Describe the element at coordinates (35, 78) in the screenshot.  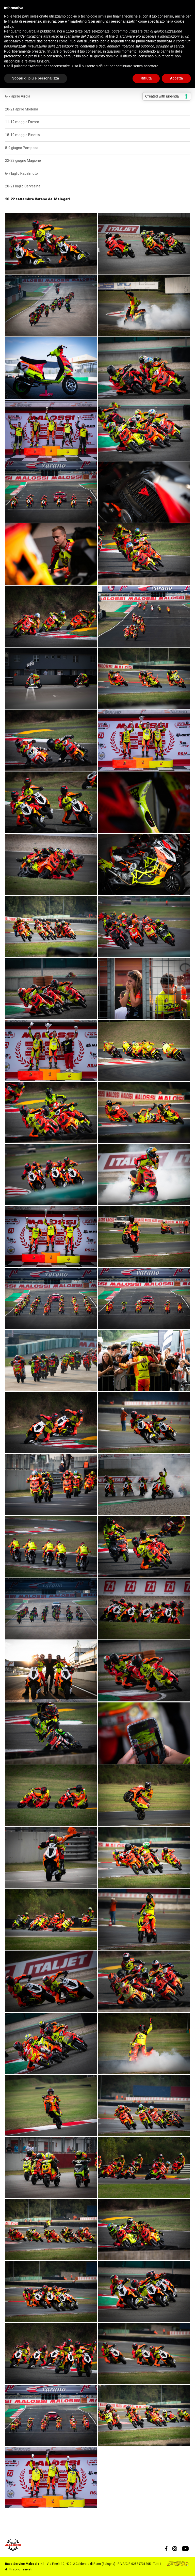
I see `Scopri di più e personalizza [button]` at that location.